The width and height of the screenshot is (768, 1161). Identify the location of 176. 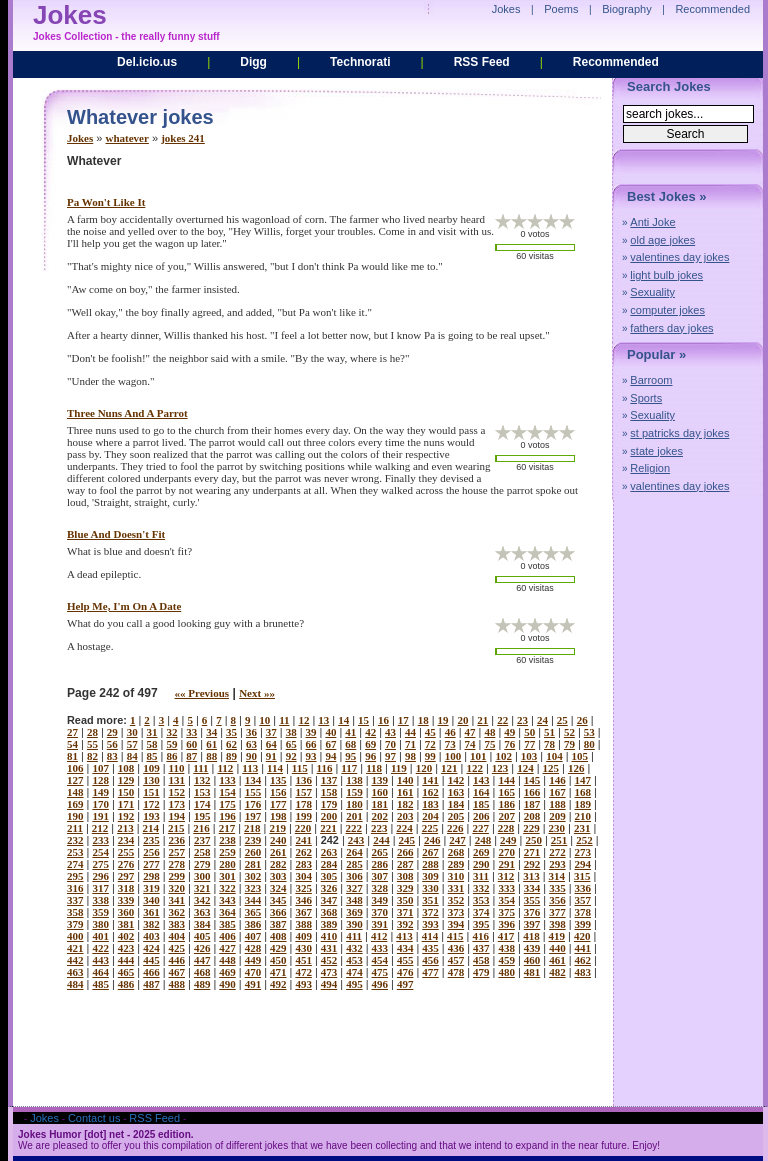
(253, 804).